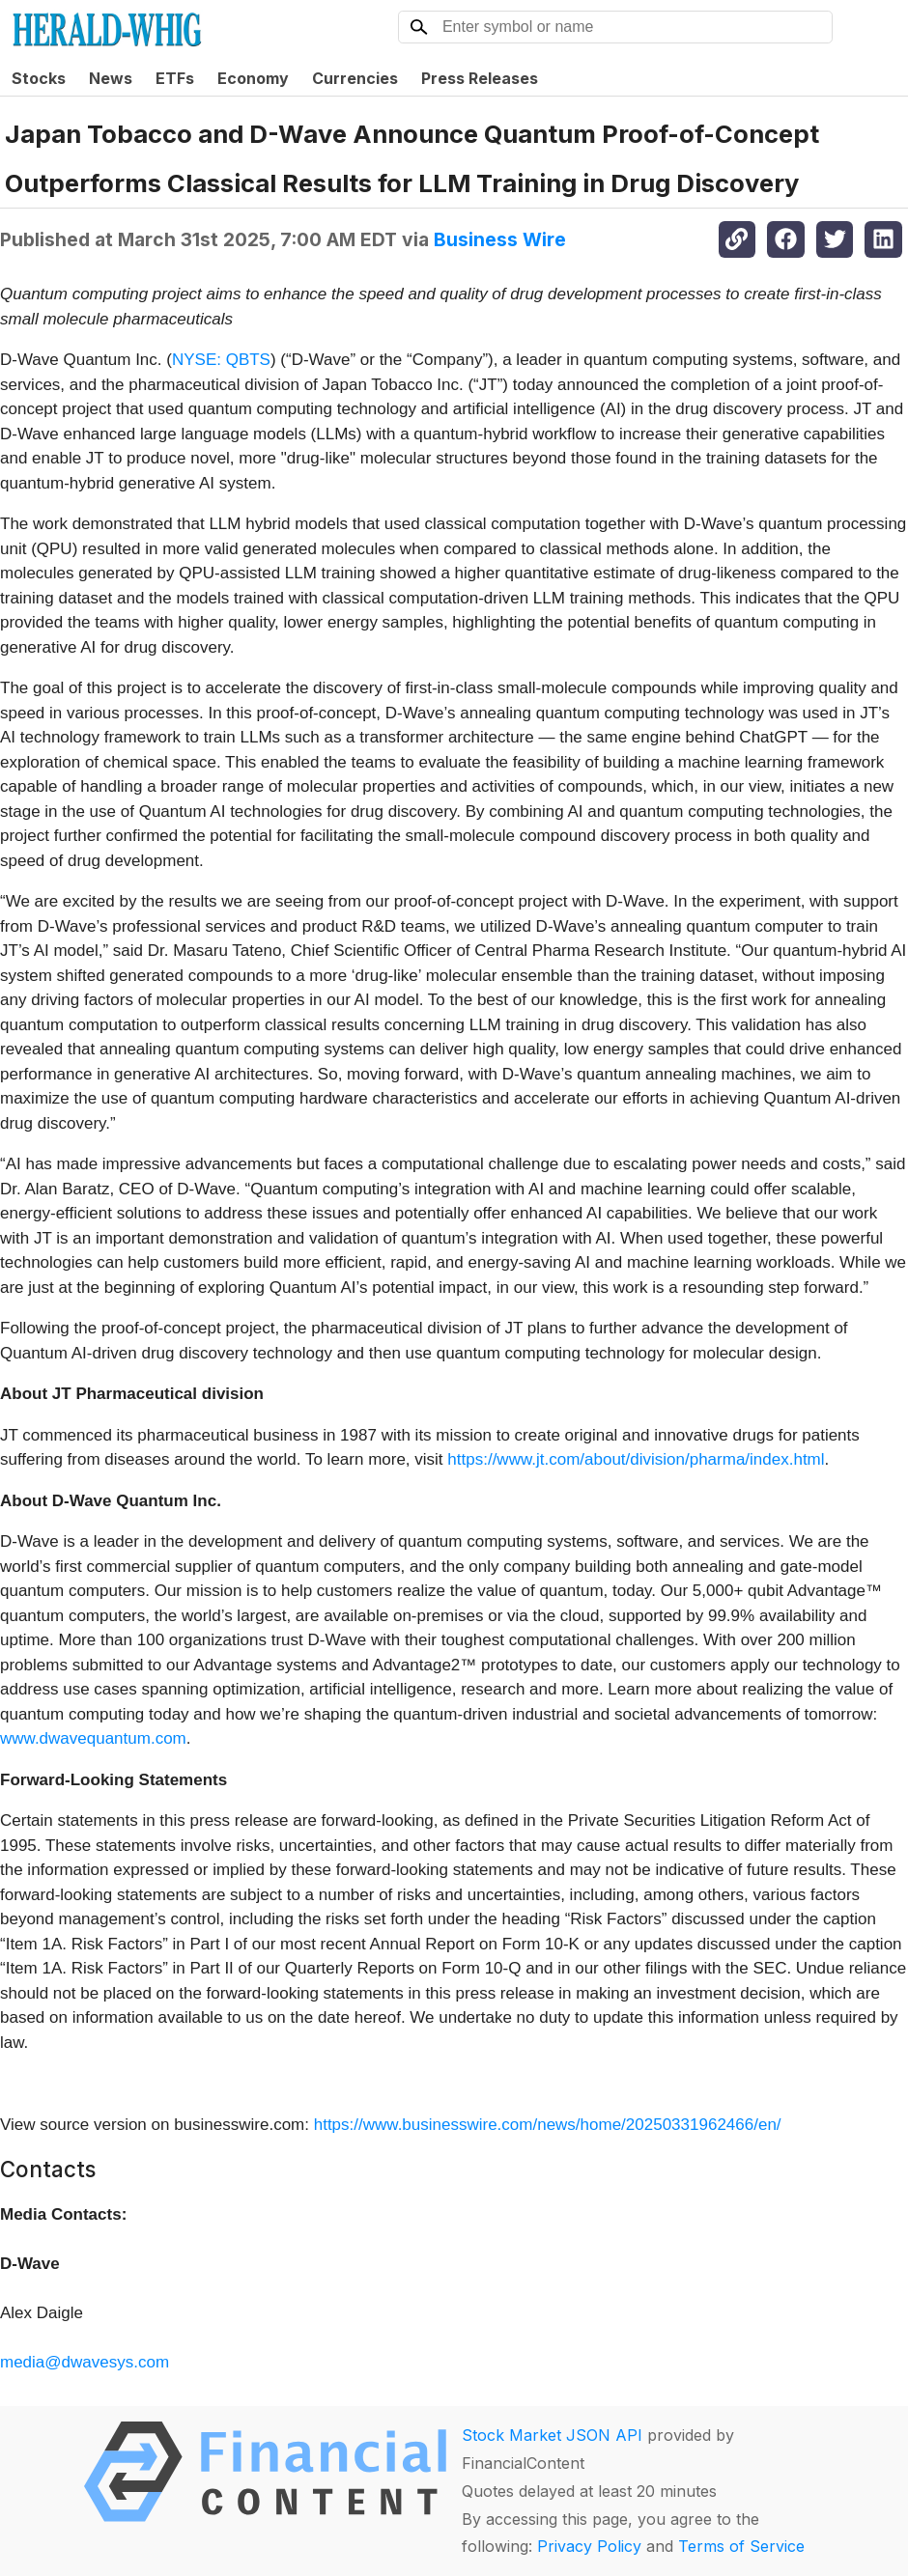 The image size is (908, 2576). What do you see at coordinates (355, 78) in the screenshot?
I see `Currencies` at bounding box center [355, 78].